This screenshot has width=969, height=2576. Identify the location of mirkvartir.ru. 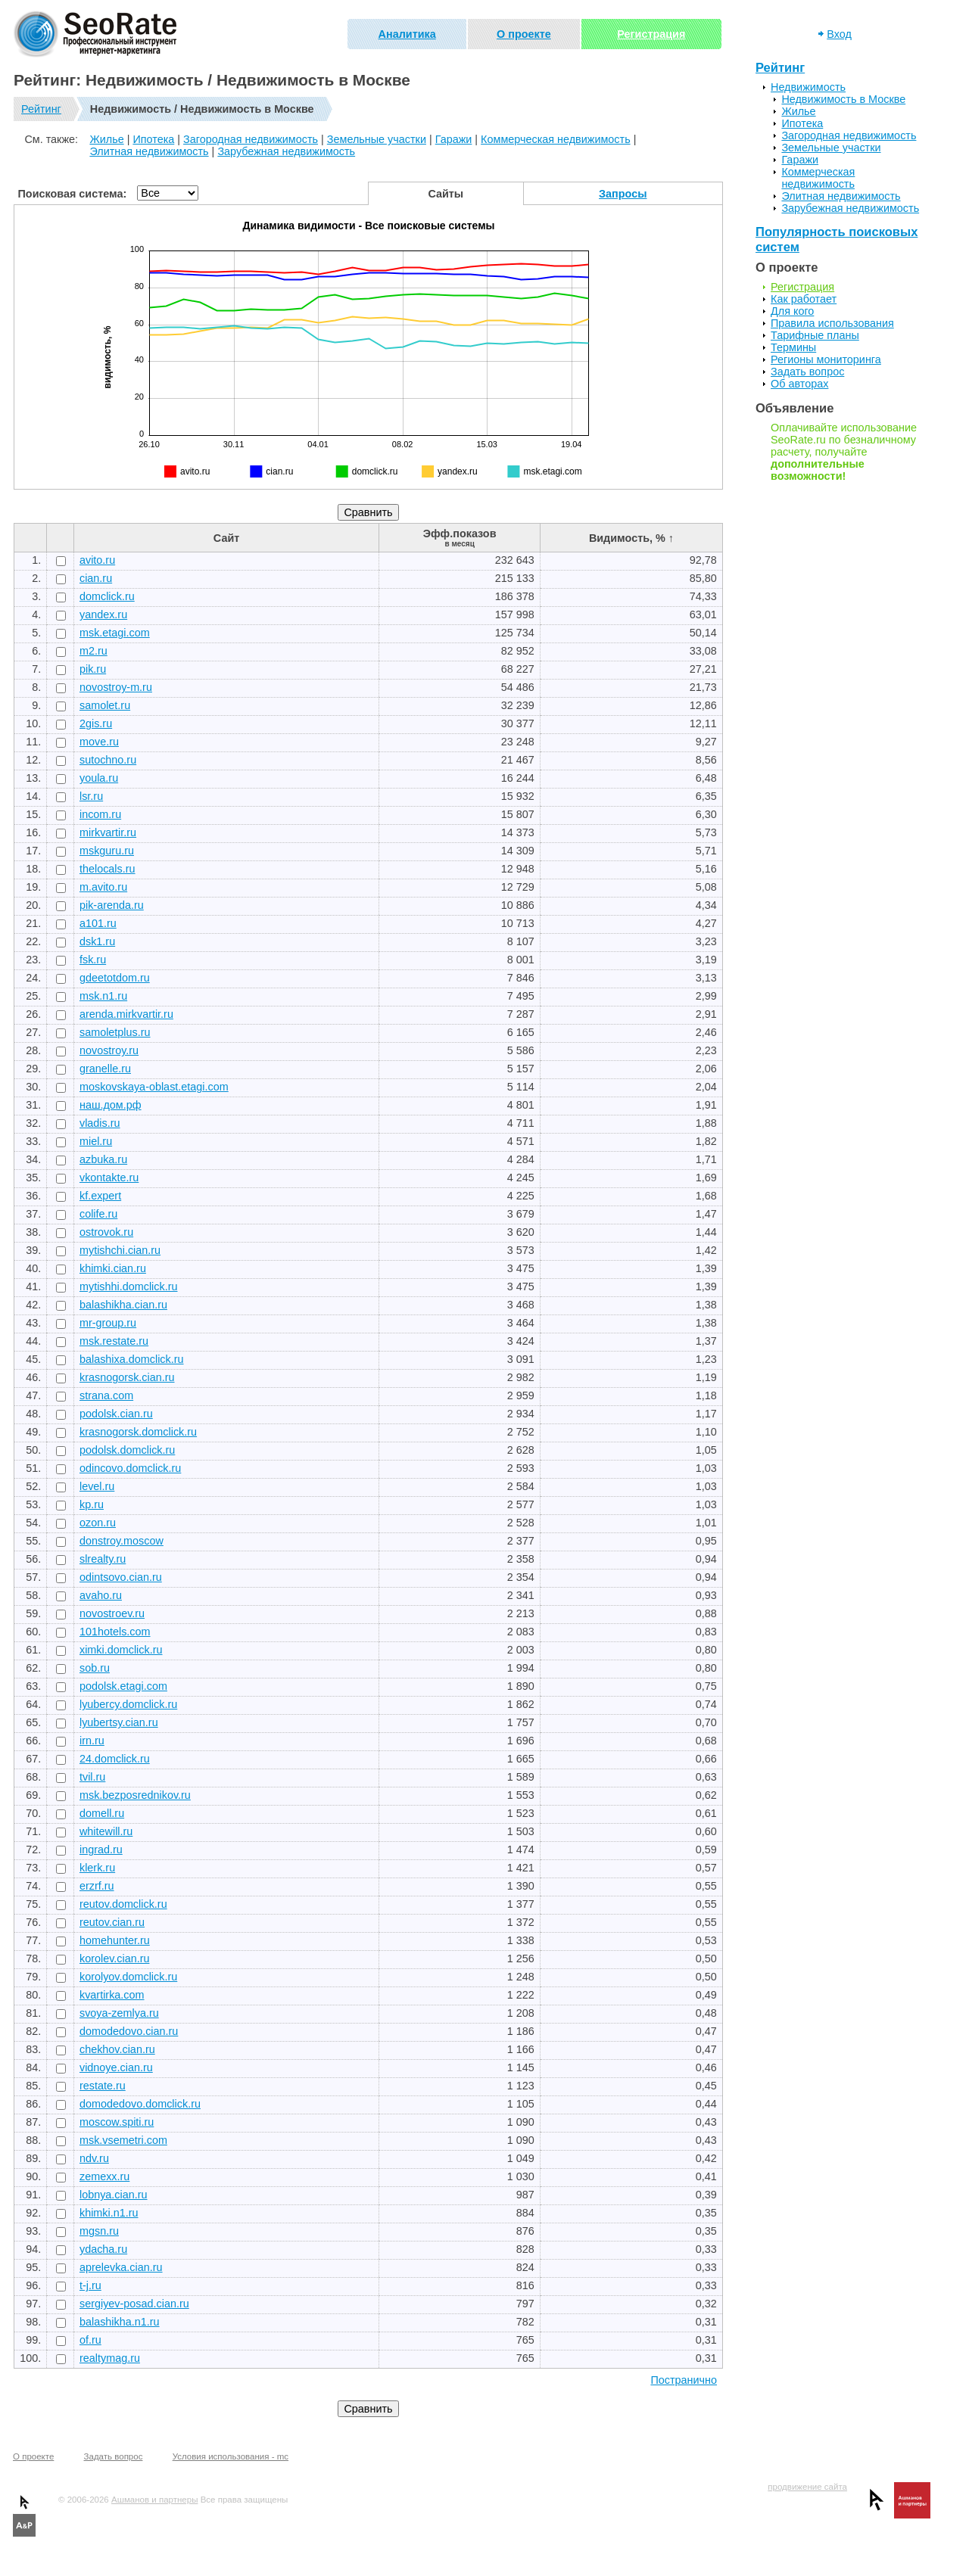
(107, 832).